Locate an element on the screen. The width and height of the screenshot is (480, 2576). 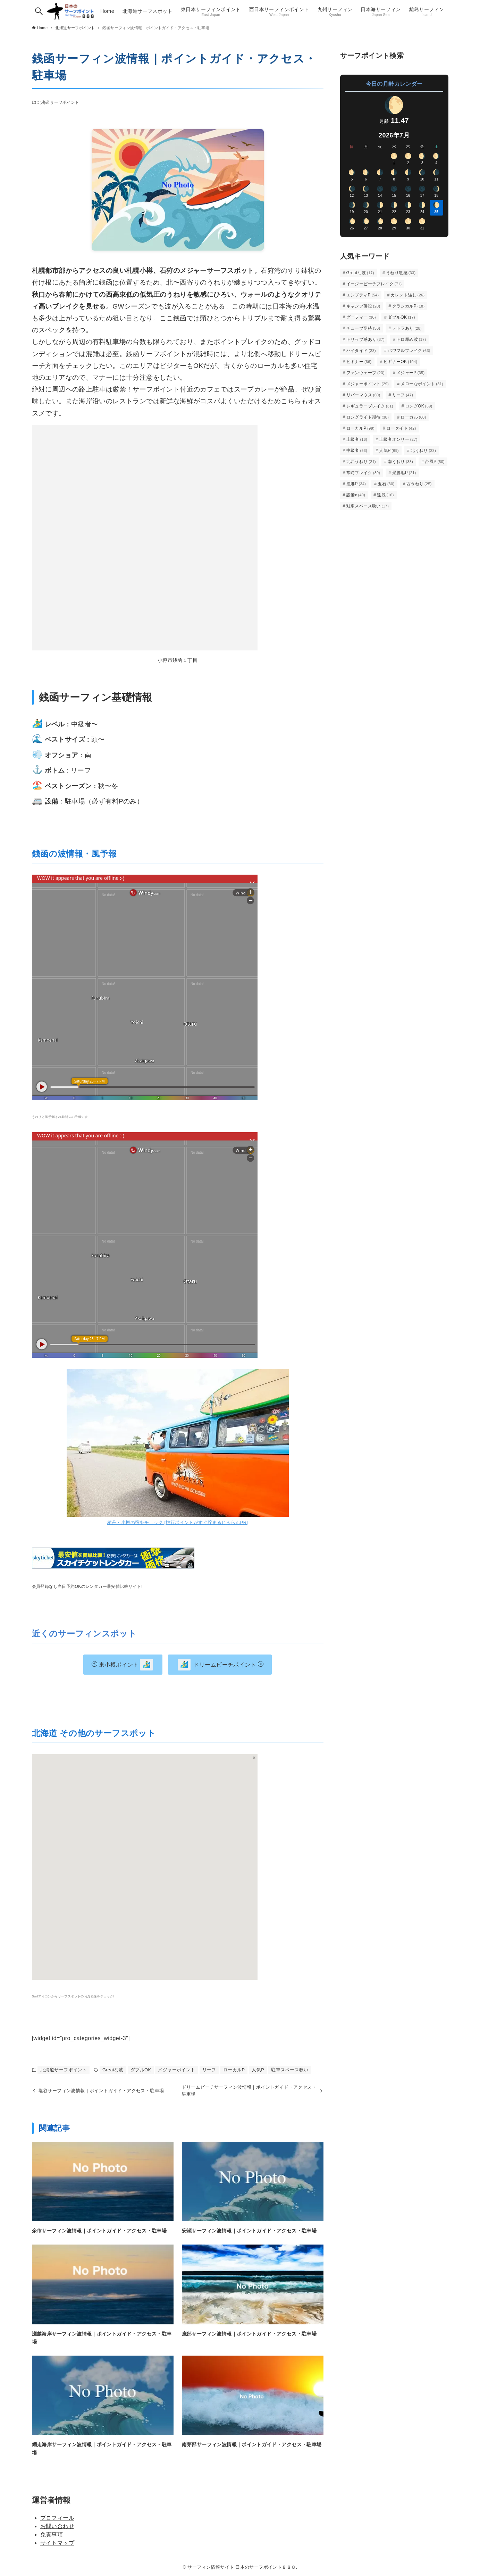
トリップ感あり [トリップ感あり (37個の項目)] is located at coordinates (365, 339).